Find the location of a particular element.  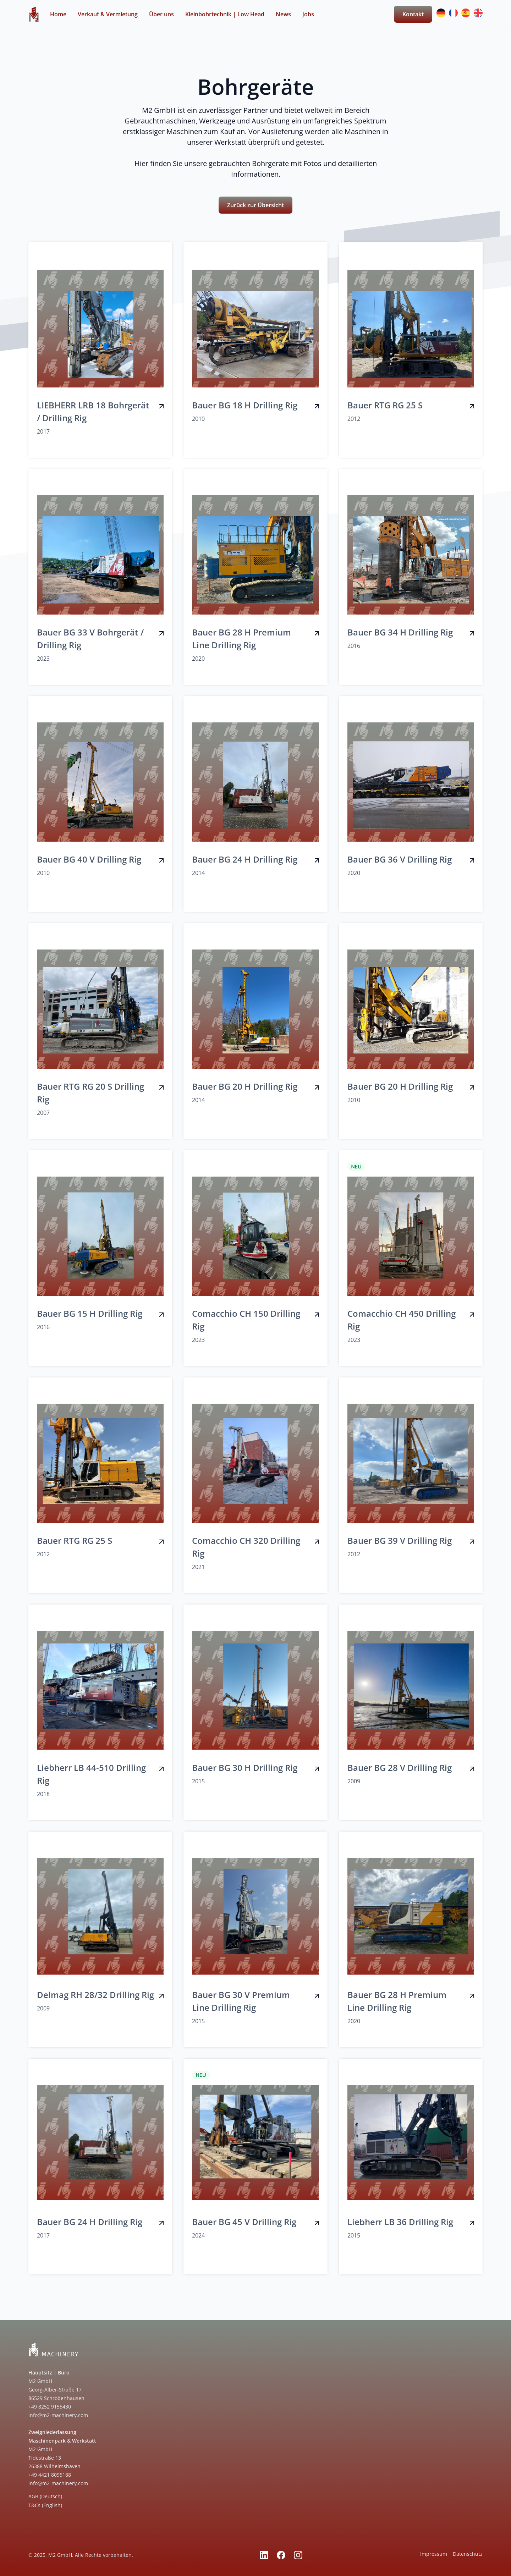

Home is located at coordinates (58, 14).